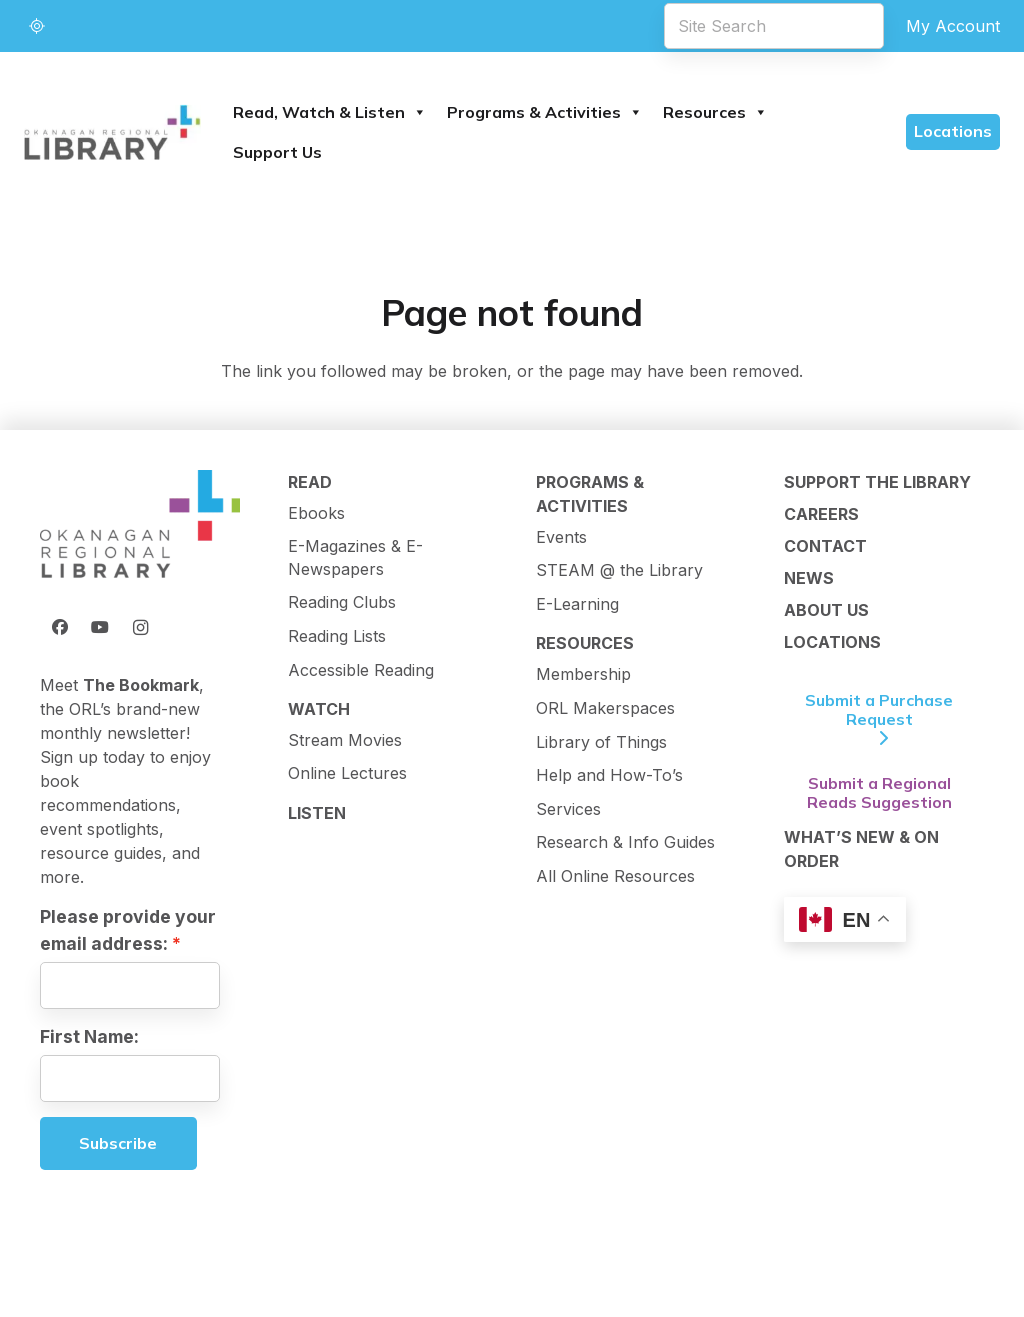 This screenshot has height=1317, width=1024. What do you see at coordinates (625, 842) in the screenshot?
I see `Research & Info Guides` at bounding box center [625, 842].